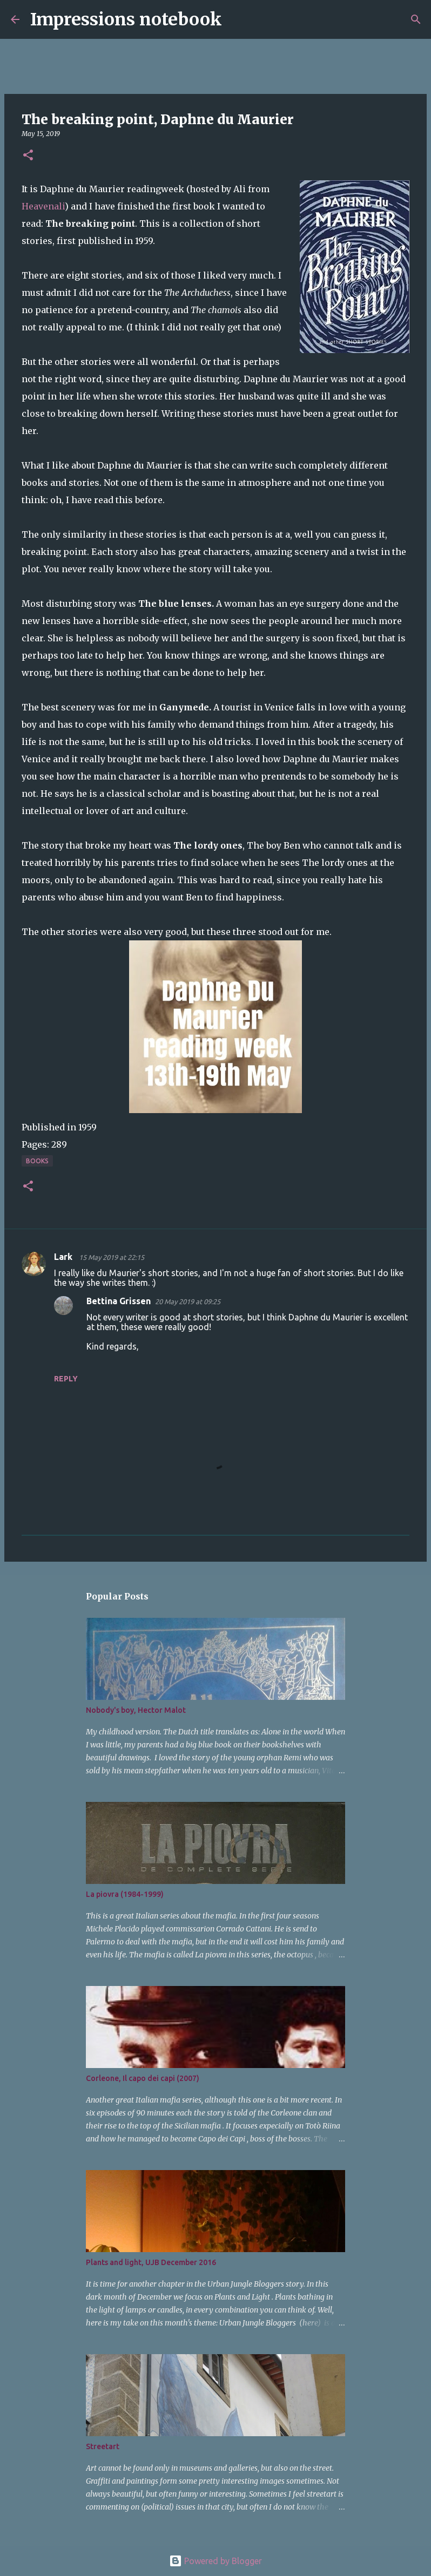 The image size is (431, 2576). What do you see at coordinates (215, 2561) in the screenshot?
I see `Powered by Blogger` at bounding box center [215, 2561].